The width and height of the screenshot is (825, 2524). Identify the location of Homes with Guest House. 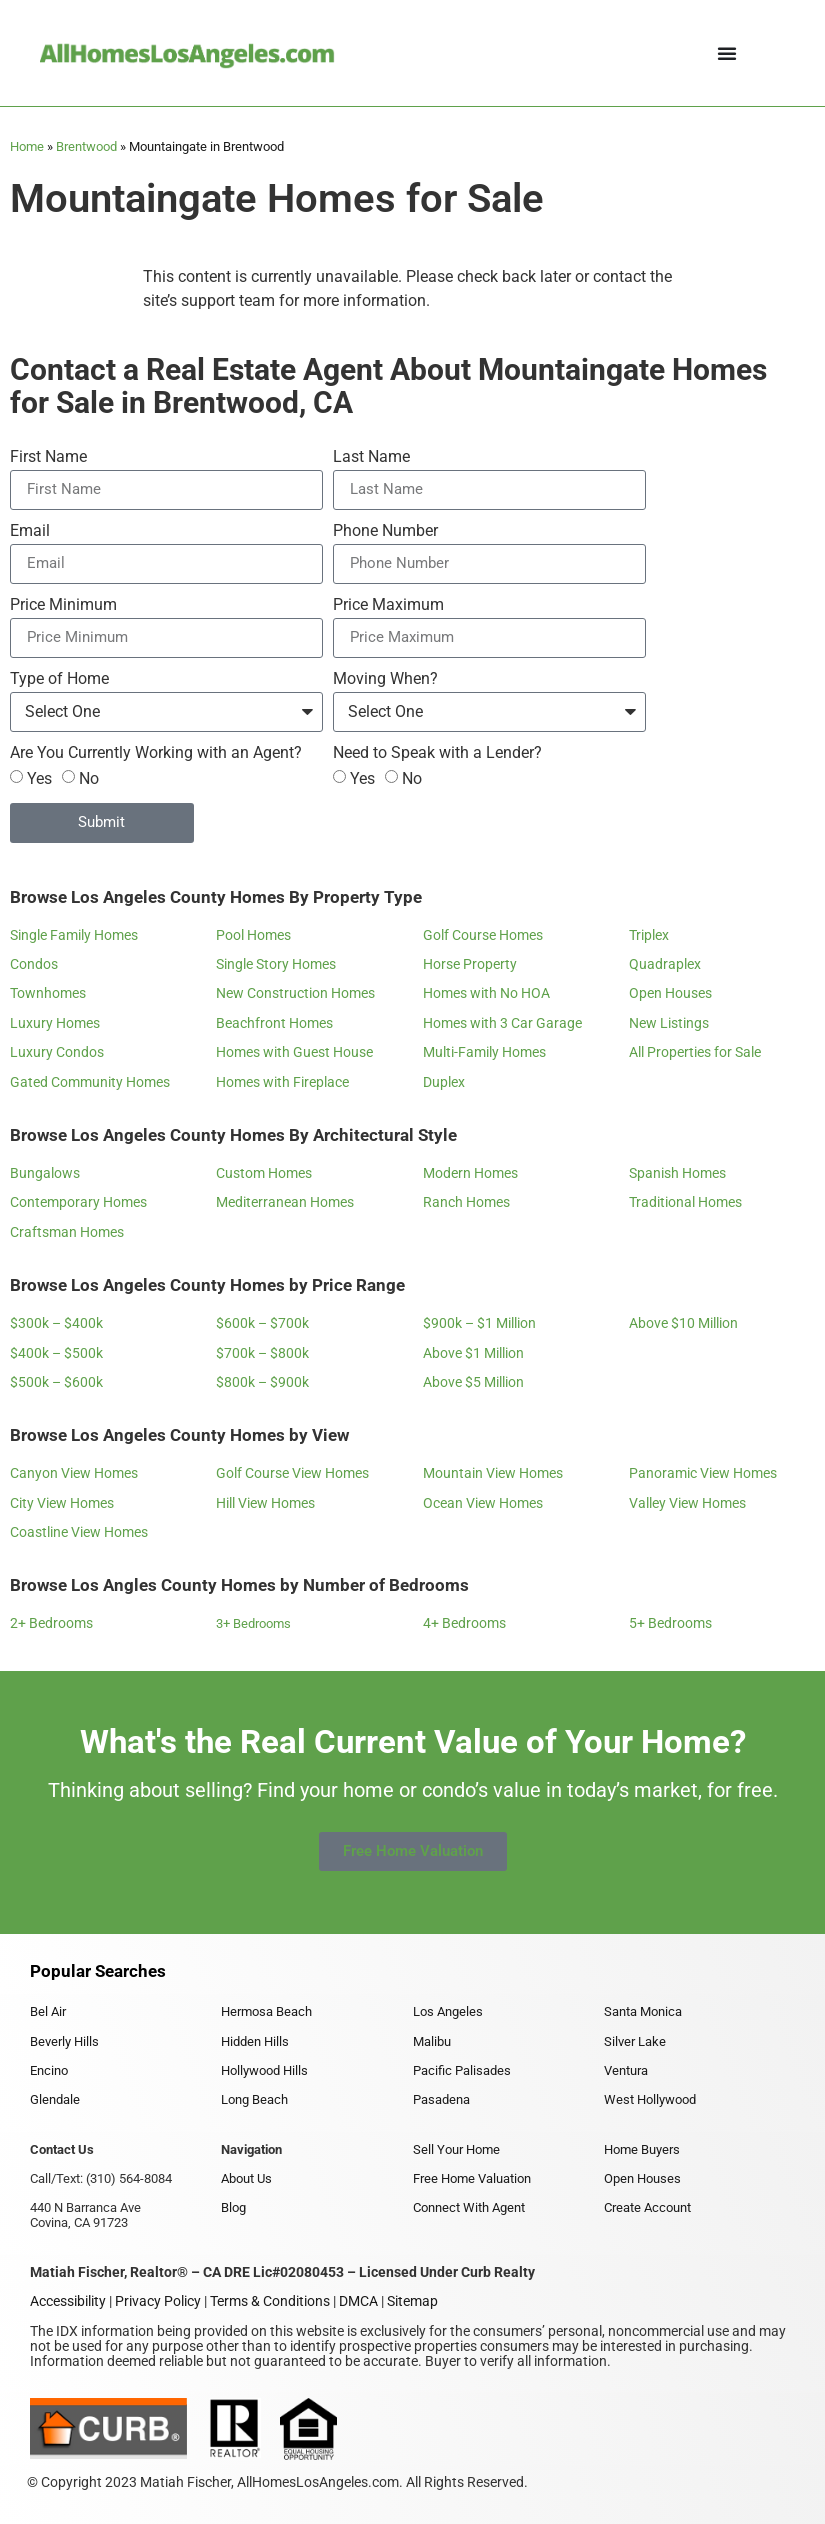
(294, 1052).